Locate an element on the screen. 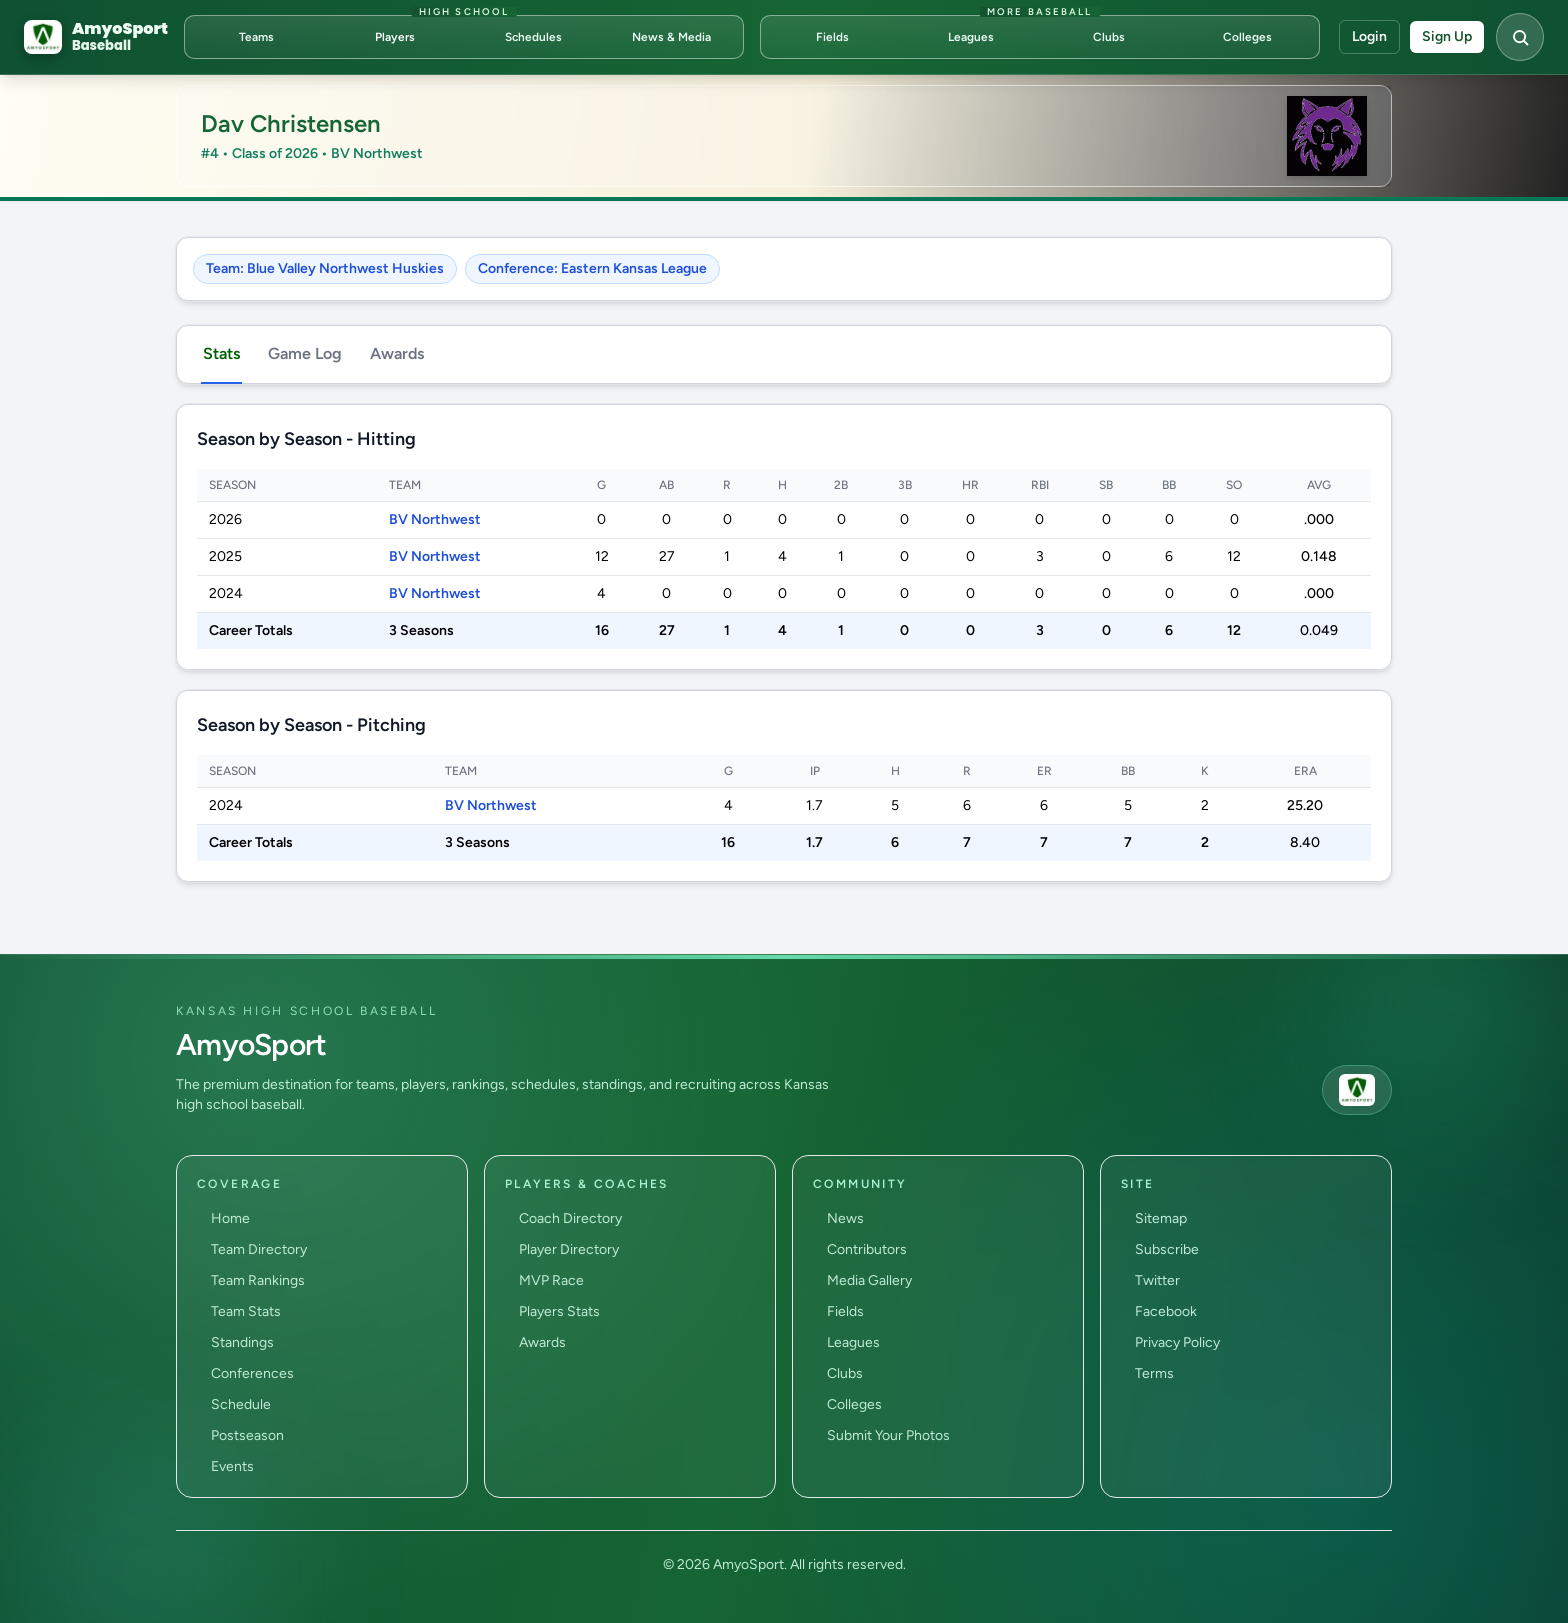  [Open search] is located at coordinates (1520, 37).